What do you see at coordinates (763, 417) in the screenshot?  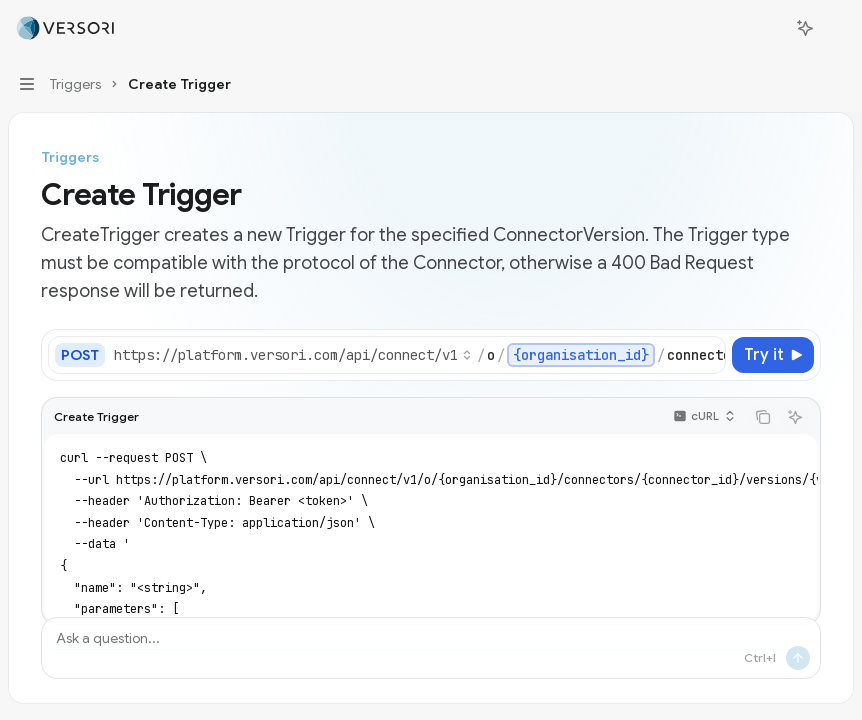 I see `[Copy the contents from the code block]` at bounding box center [763, 417].